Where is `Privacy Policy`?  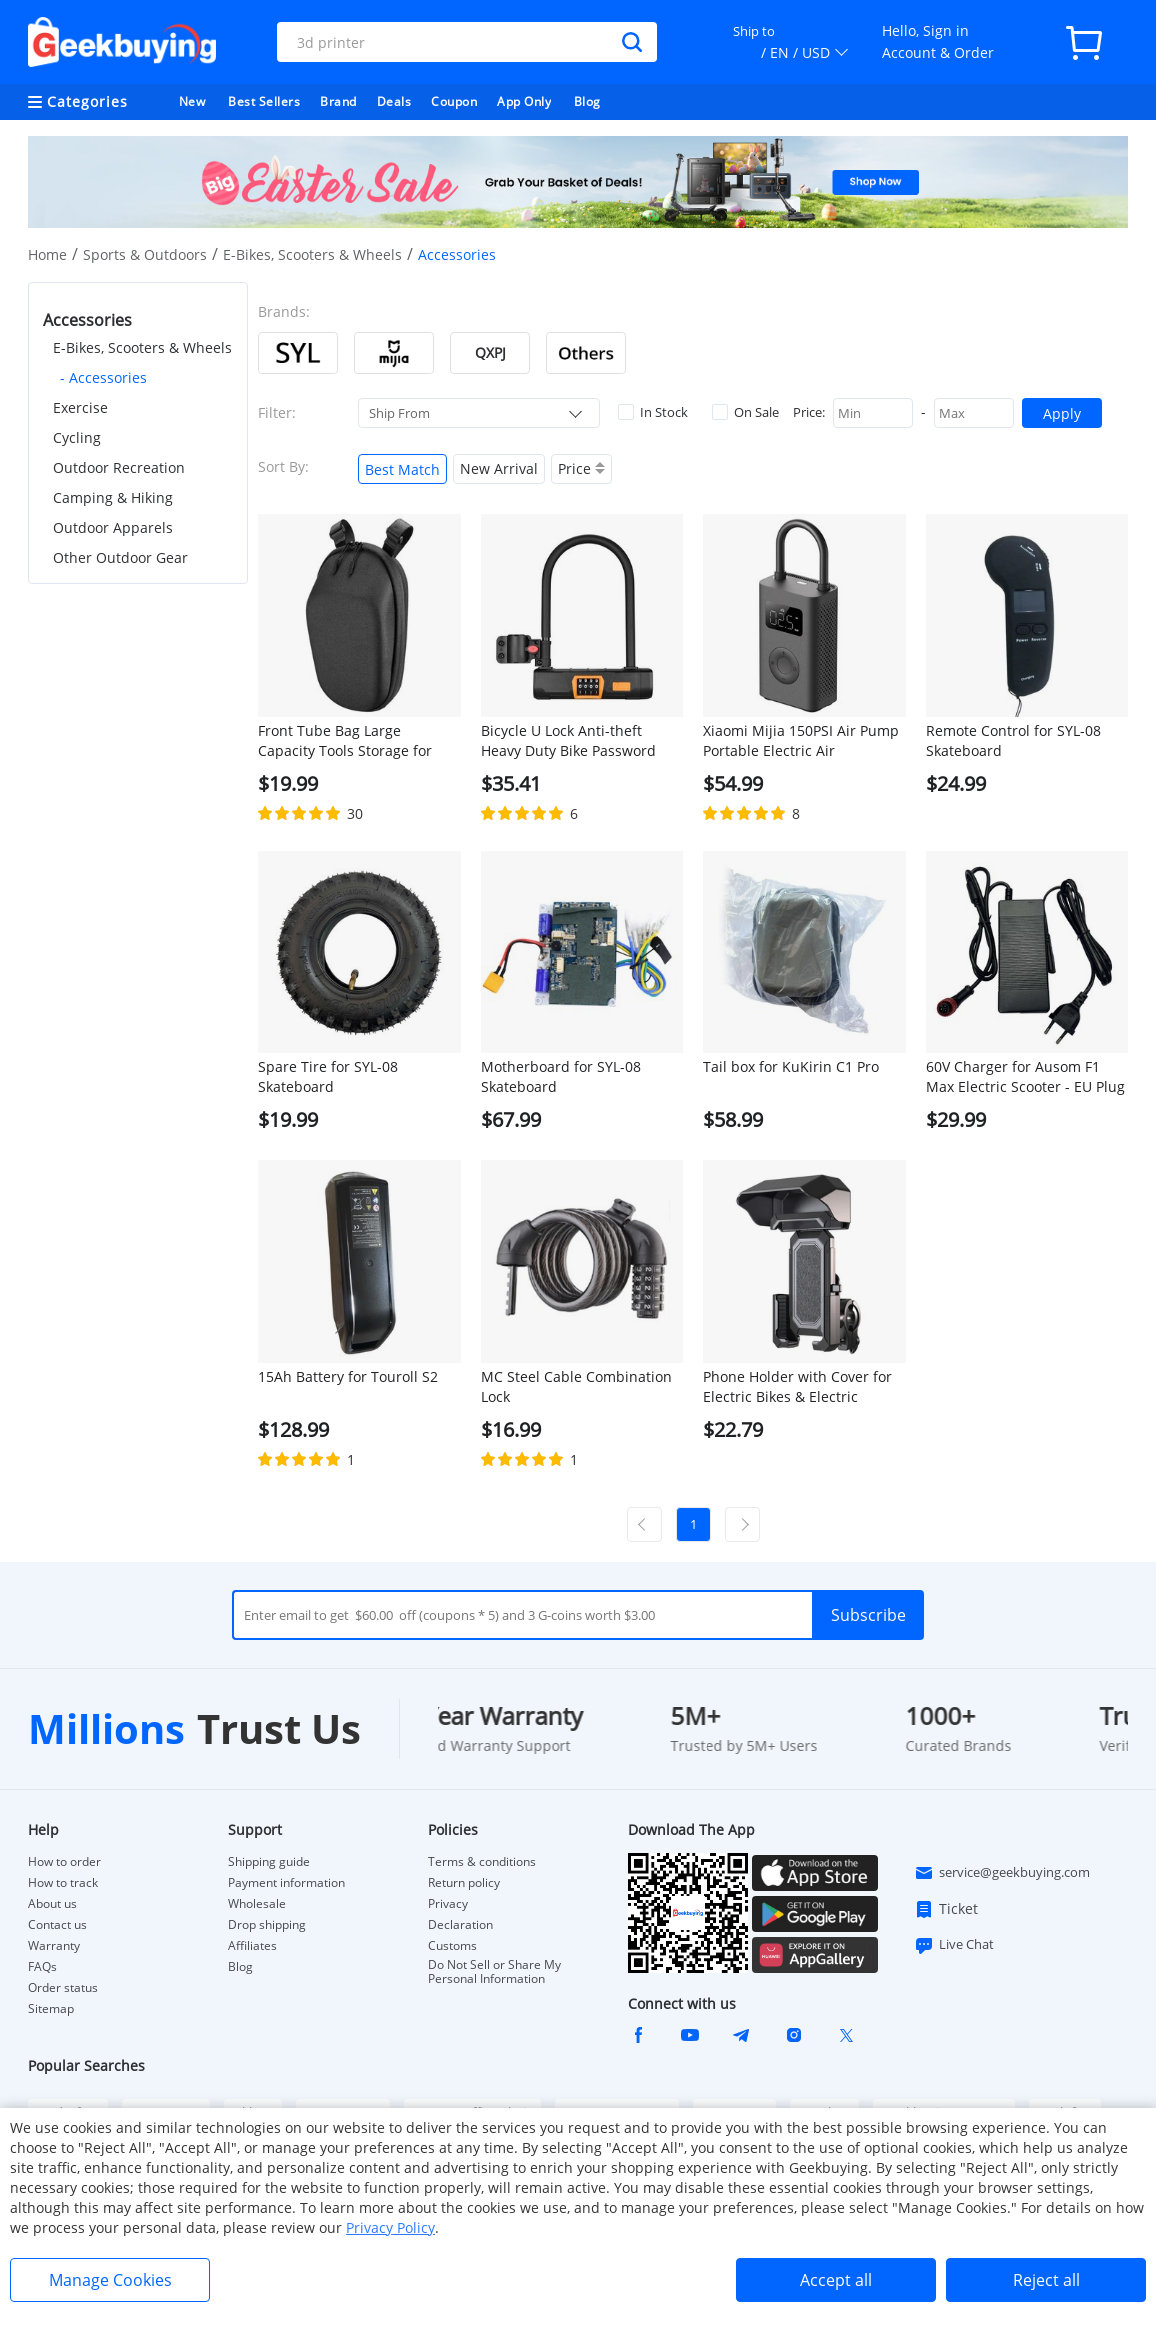 Privacy Policy is located at coordinates (390, 2227).